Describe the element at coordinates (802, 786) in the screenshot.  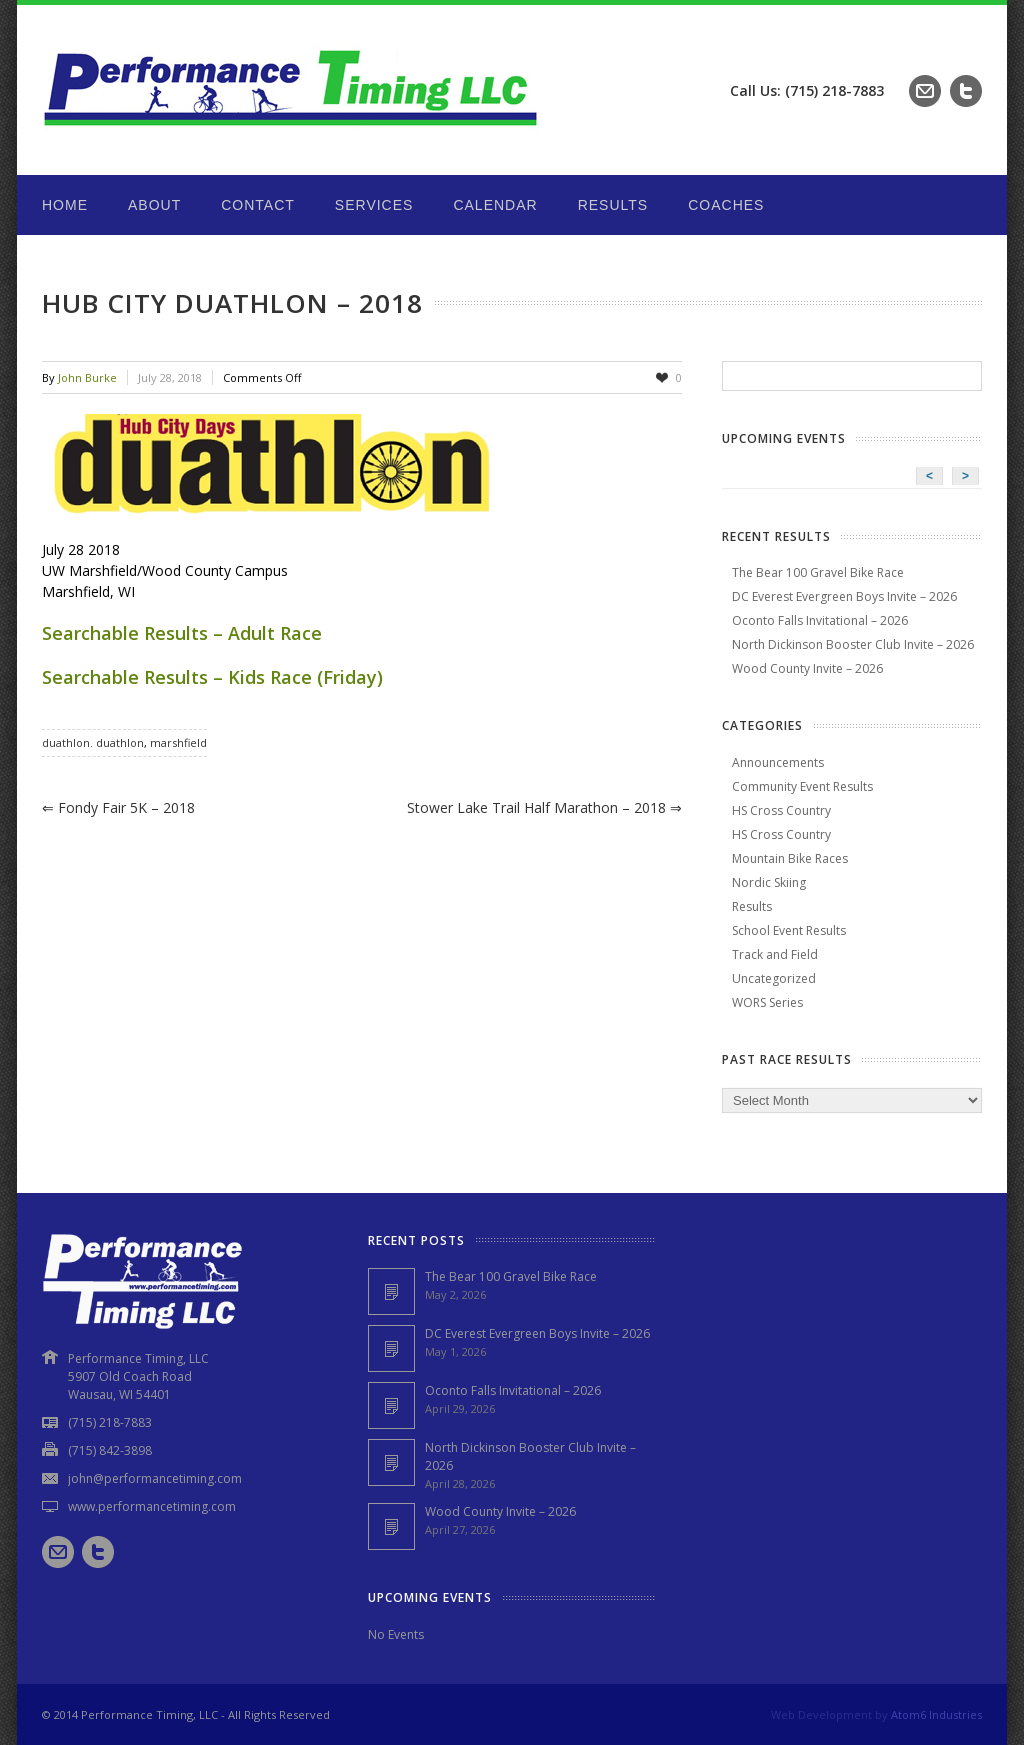
I see `Community Event Results` at that location.